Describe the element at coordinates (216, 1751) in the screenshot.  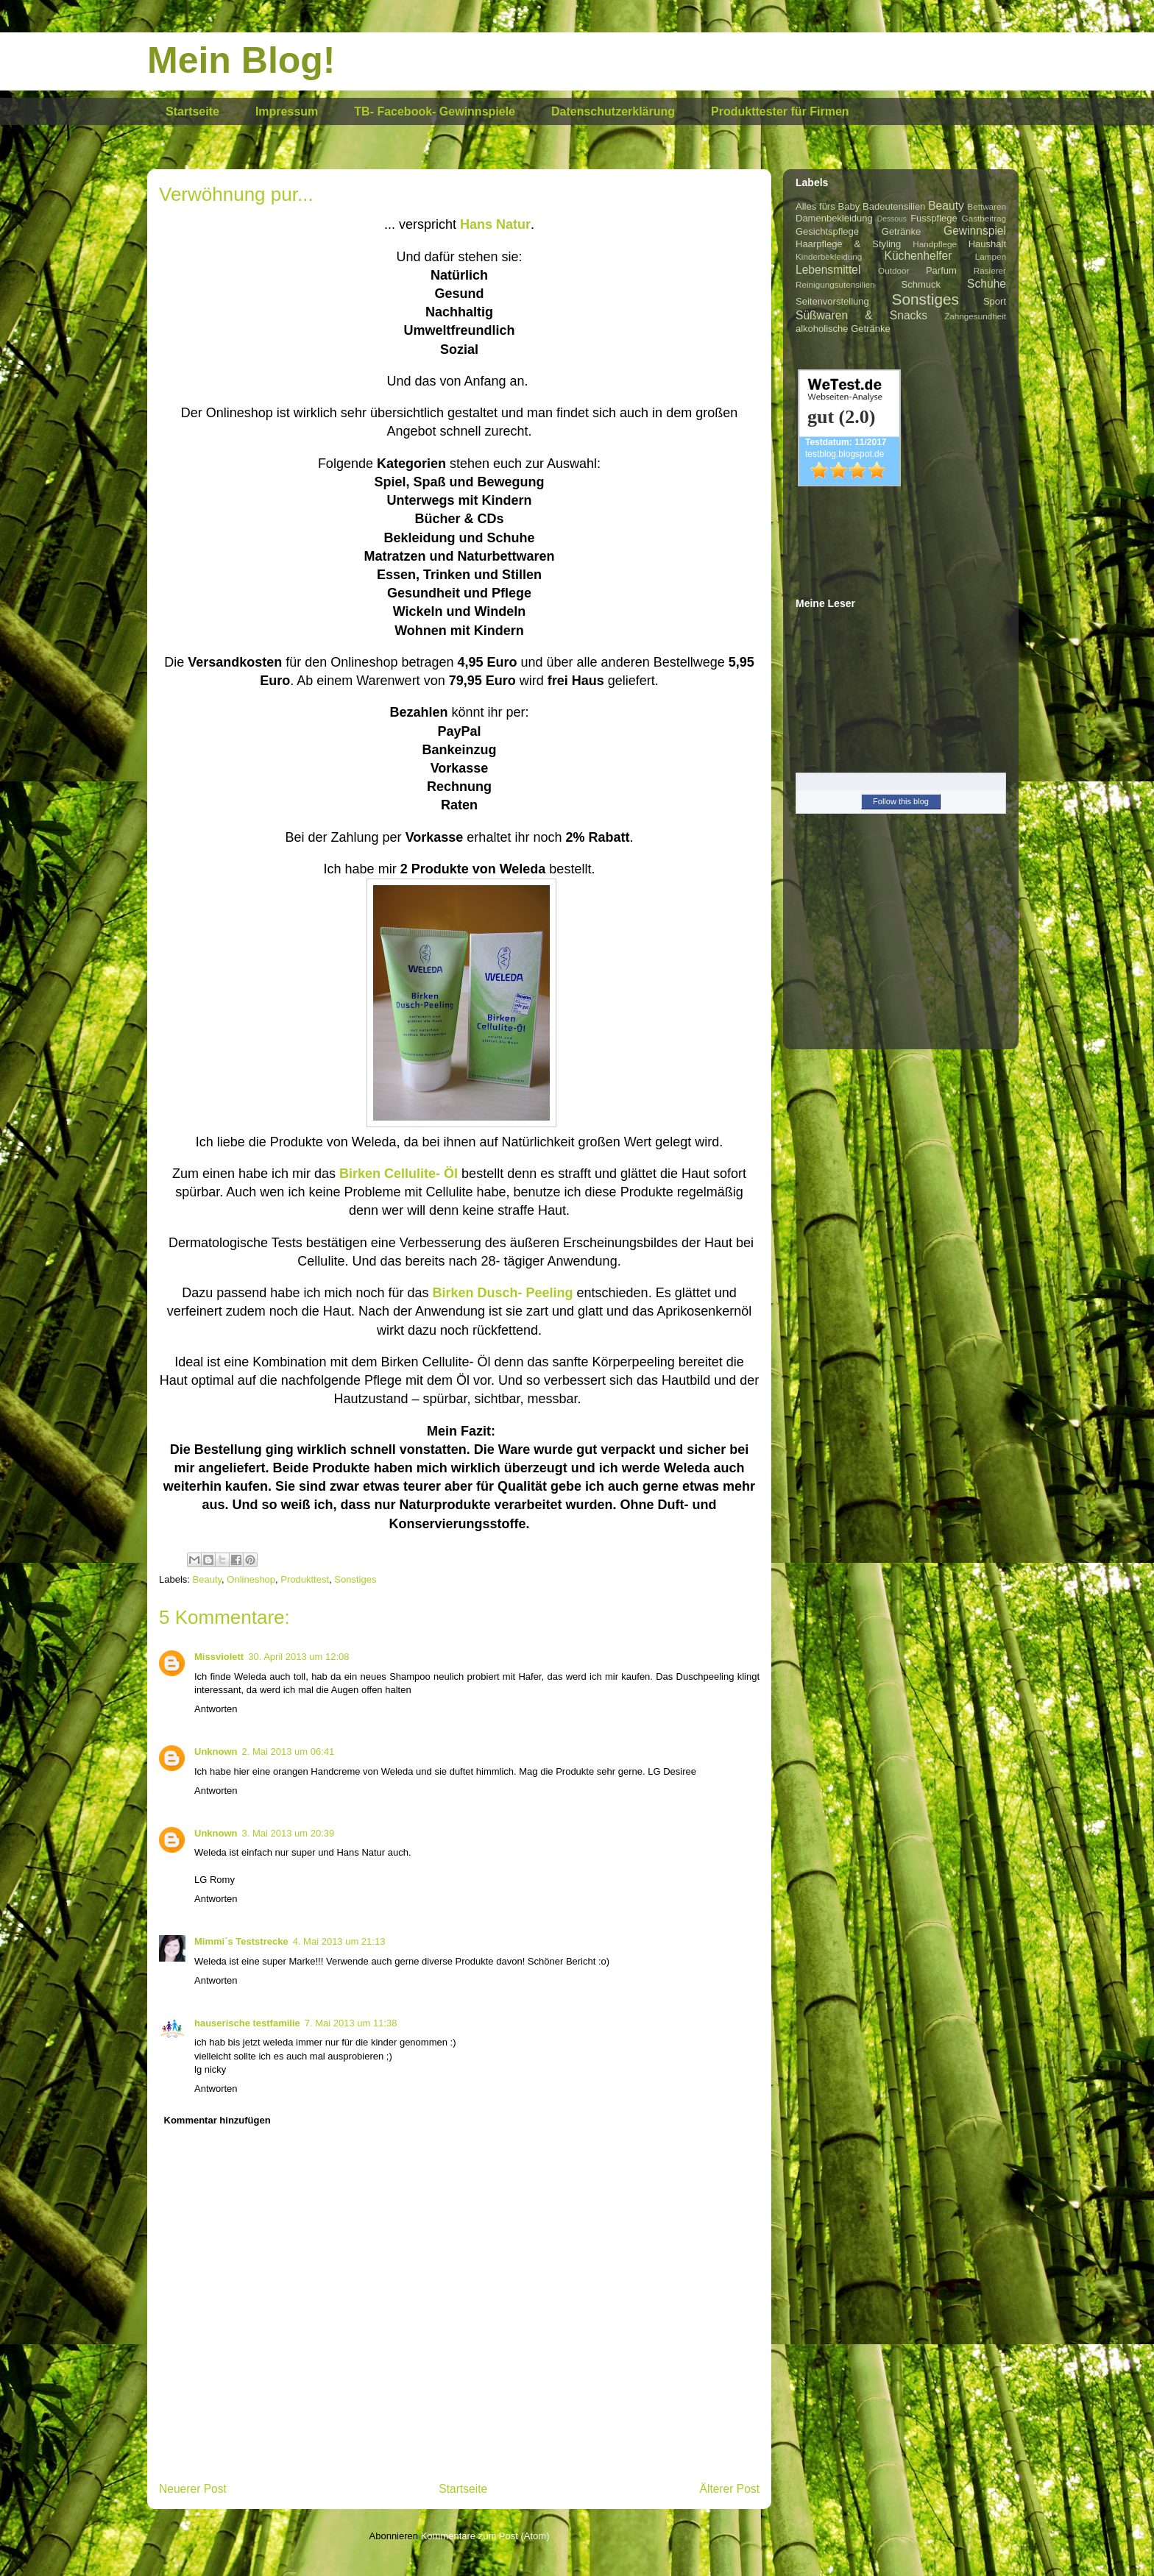
I see `Unknown` at that location.